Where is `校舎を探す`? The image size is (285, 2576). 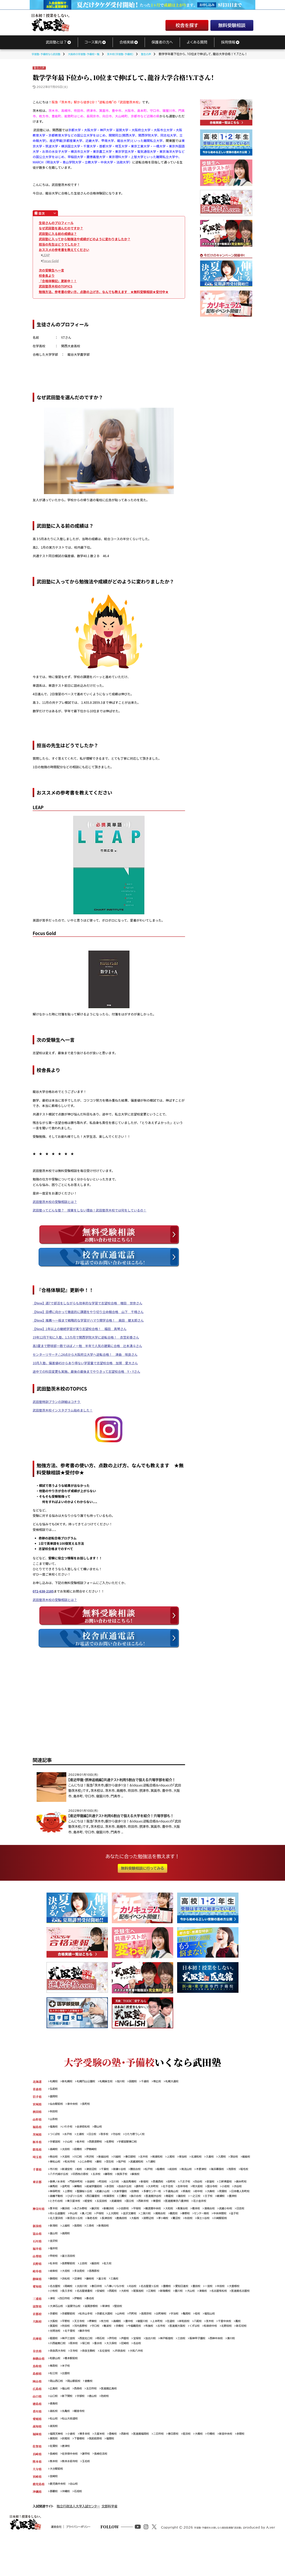
校舎を探す is located at coordinates (187, 25).